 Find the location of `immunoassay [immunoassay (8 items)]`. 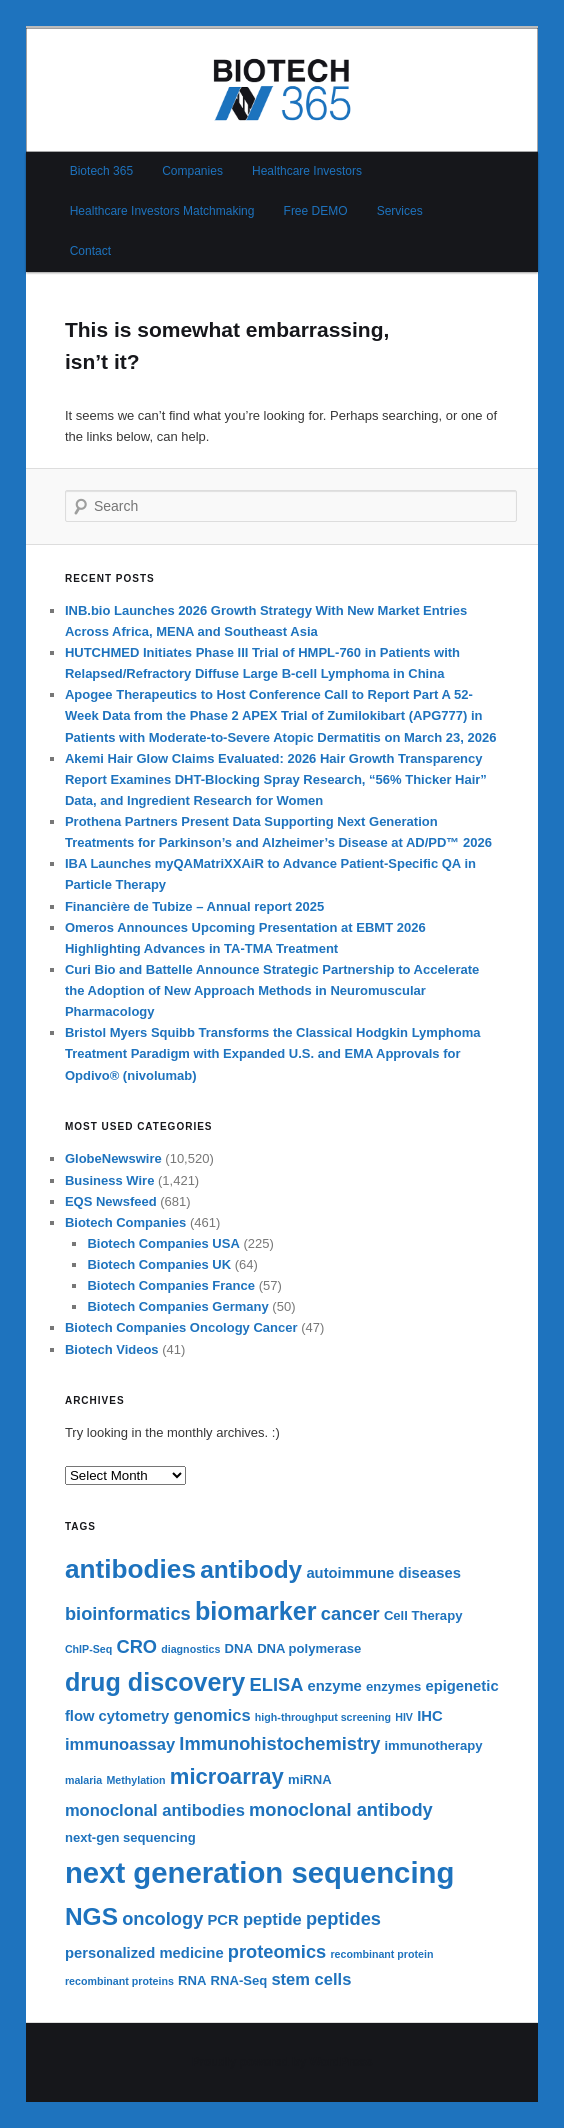

immunoassay [immunoassay (8 items)] is located at coordinates (120, 1744).